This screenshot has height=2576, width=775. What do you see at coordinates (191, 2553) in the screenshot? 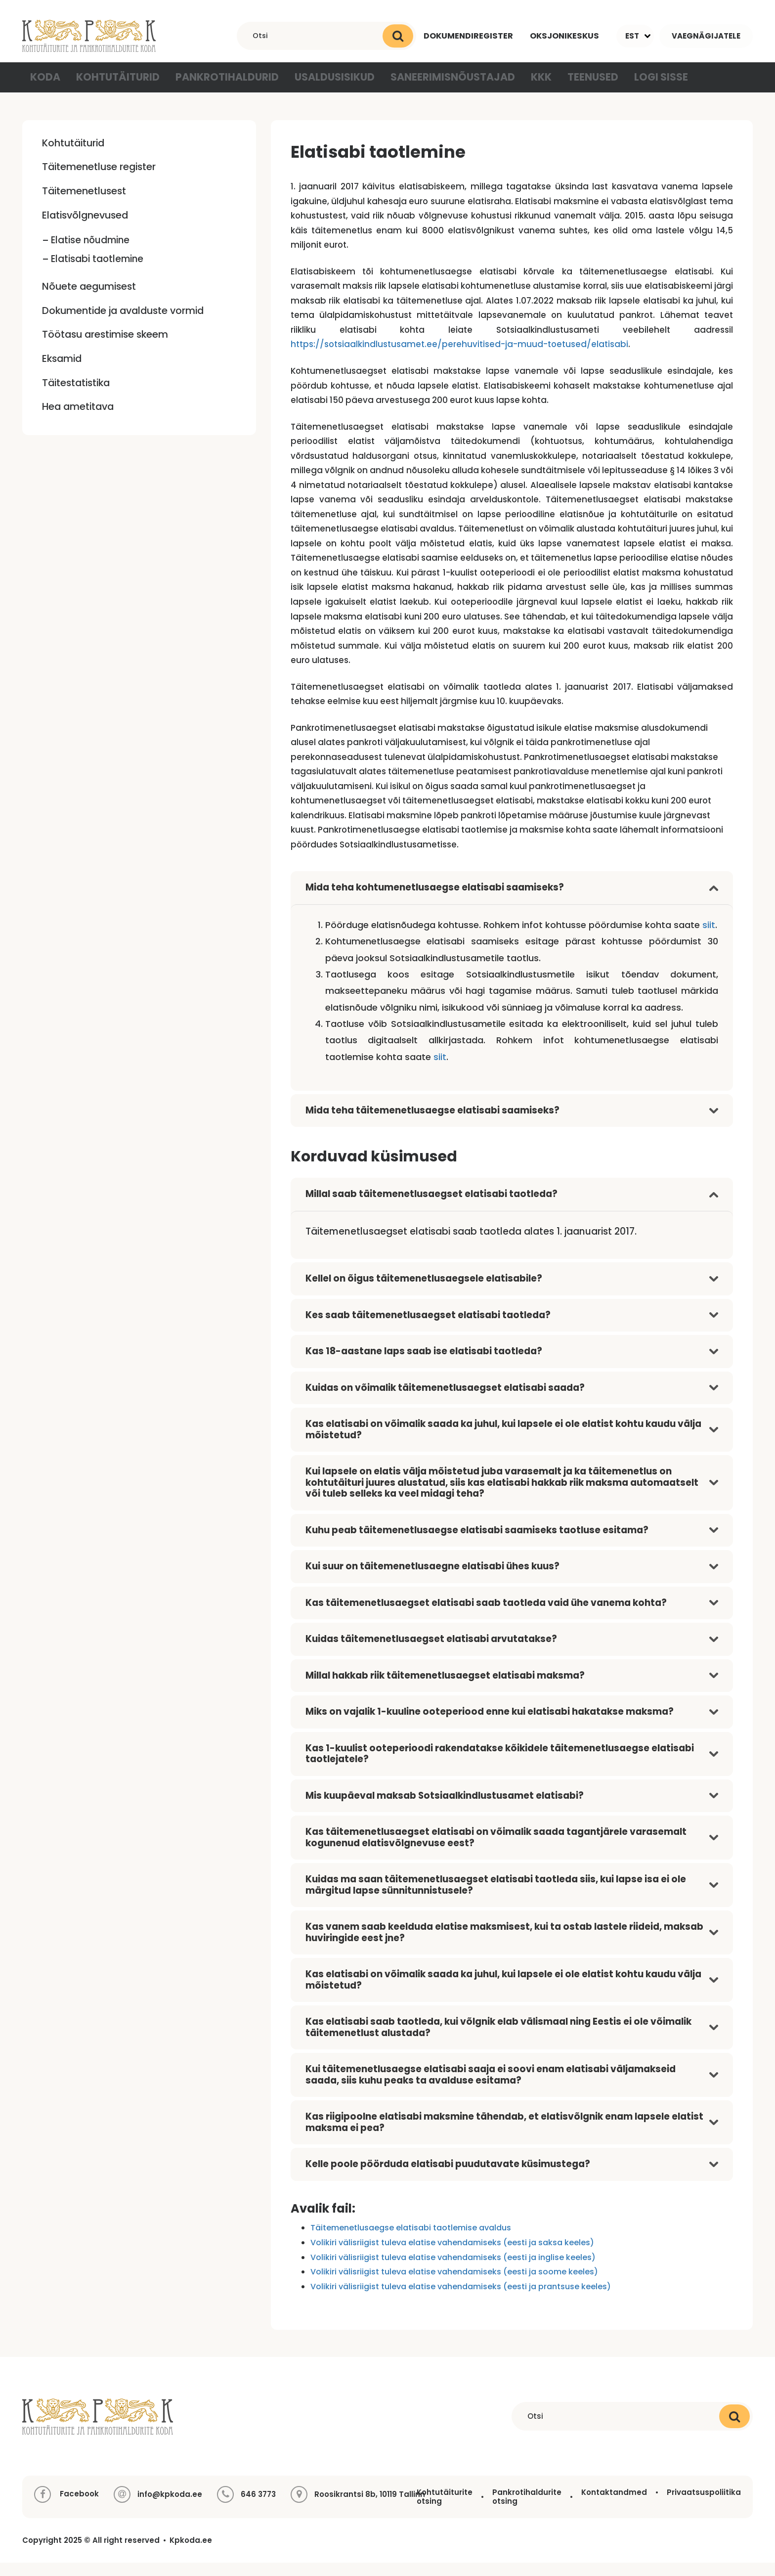
I see `Kpkoda.ee` at bounding box center [191, 2553].